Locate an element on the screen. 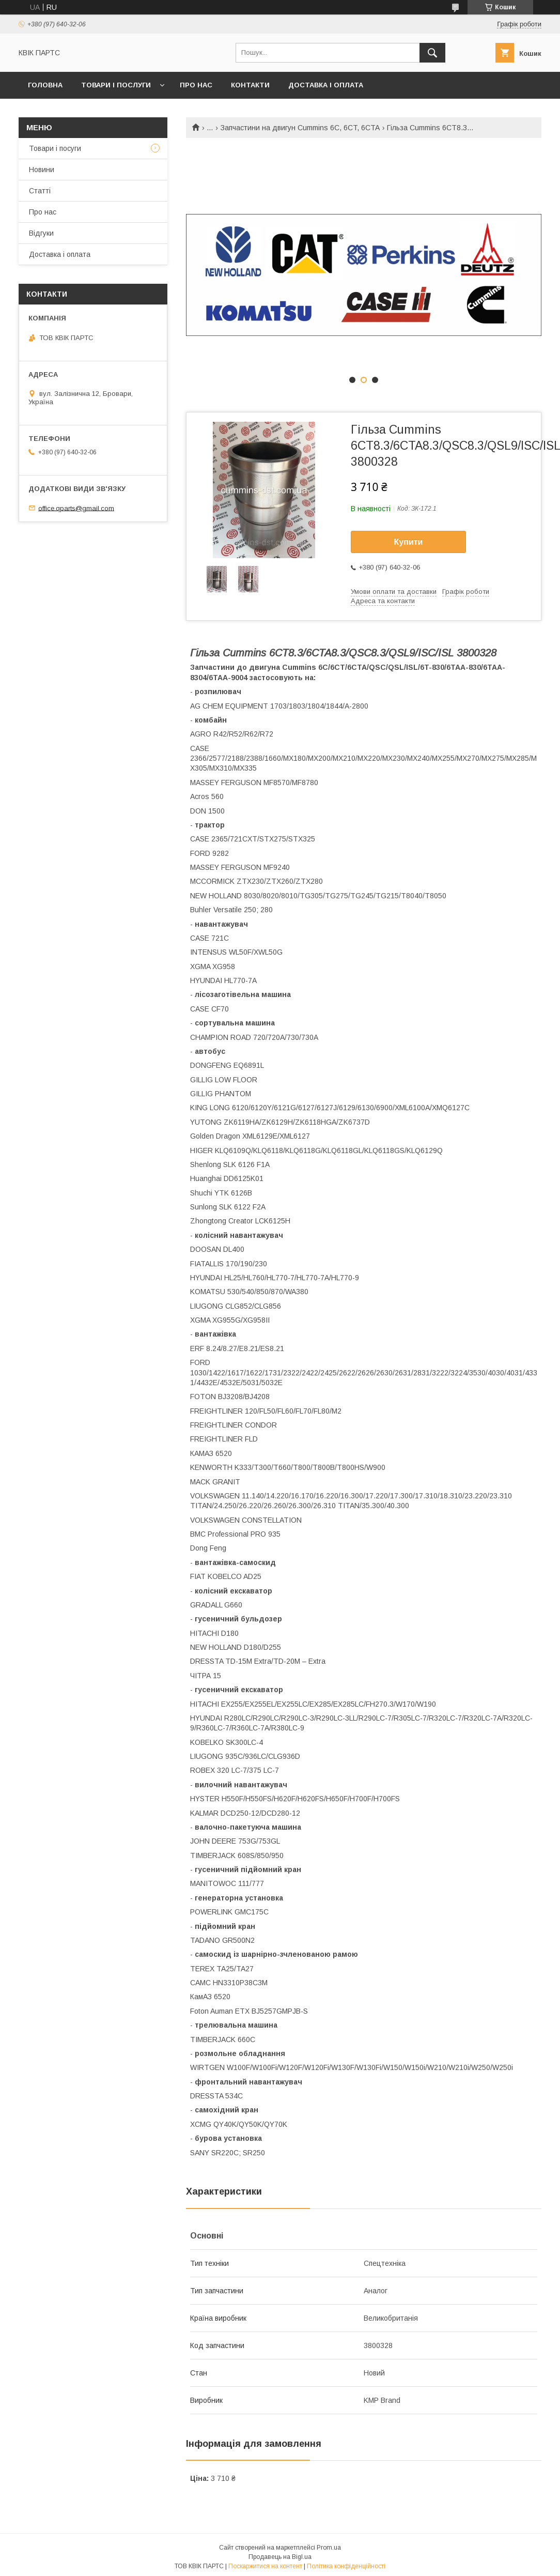 This screenshot has height=2576, width=560. Відгуки is located at coordinates (41, 233).